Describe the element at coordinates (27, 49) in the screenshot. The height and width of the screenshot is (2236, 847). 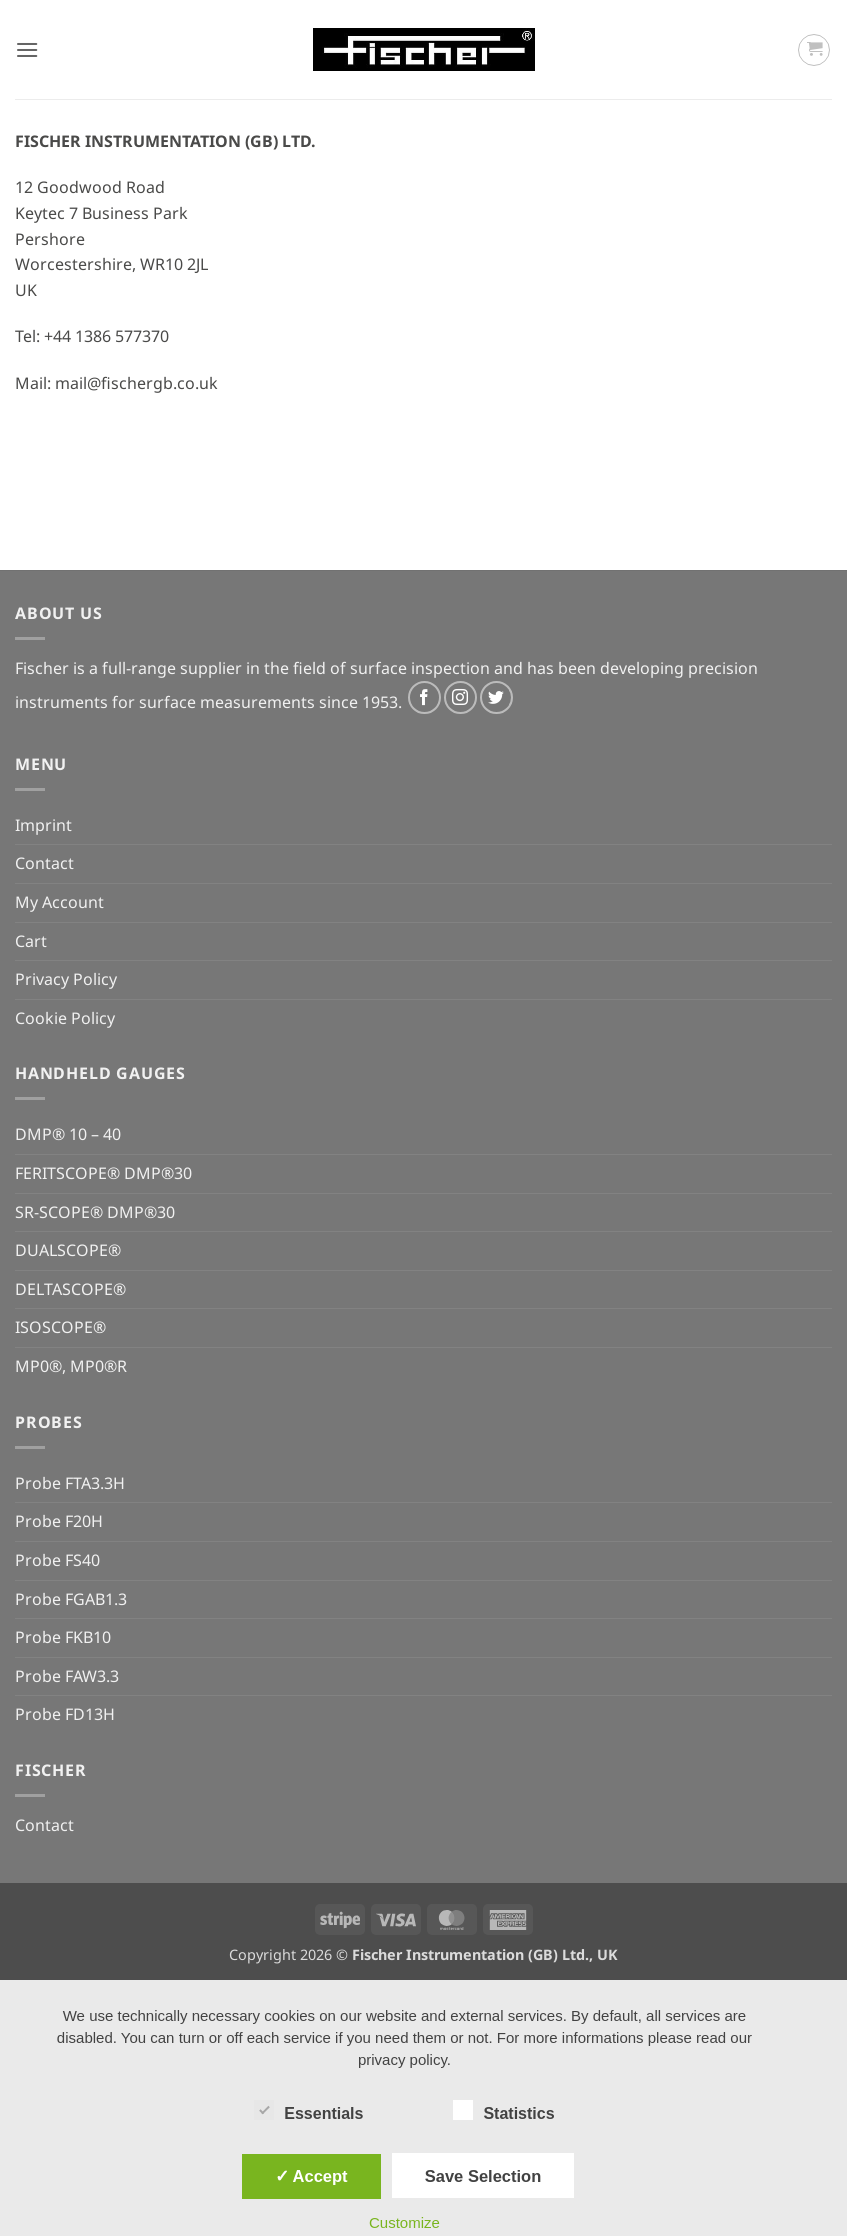
I see `[button]` at that location.